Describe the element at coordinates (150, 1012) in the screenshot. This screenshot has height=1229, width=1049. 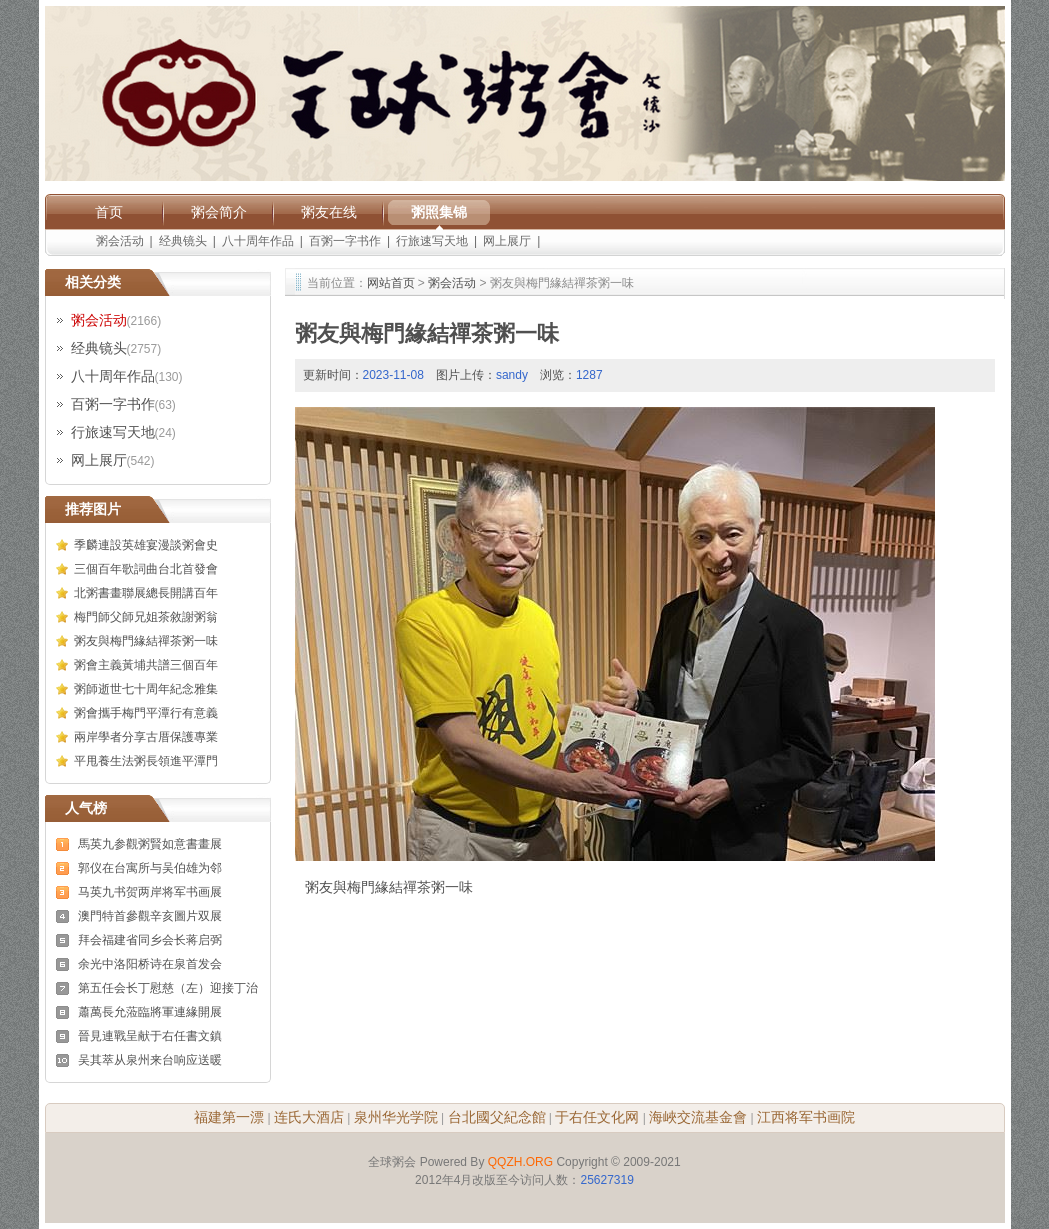
I see `蕭萬長允蒞臨將軍連緣開展` at that location.